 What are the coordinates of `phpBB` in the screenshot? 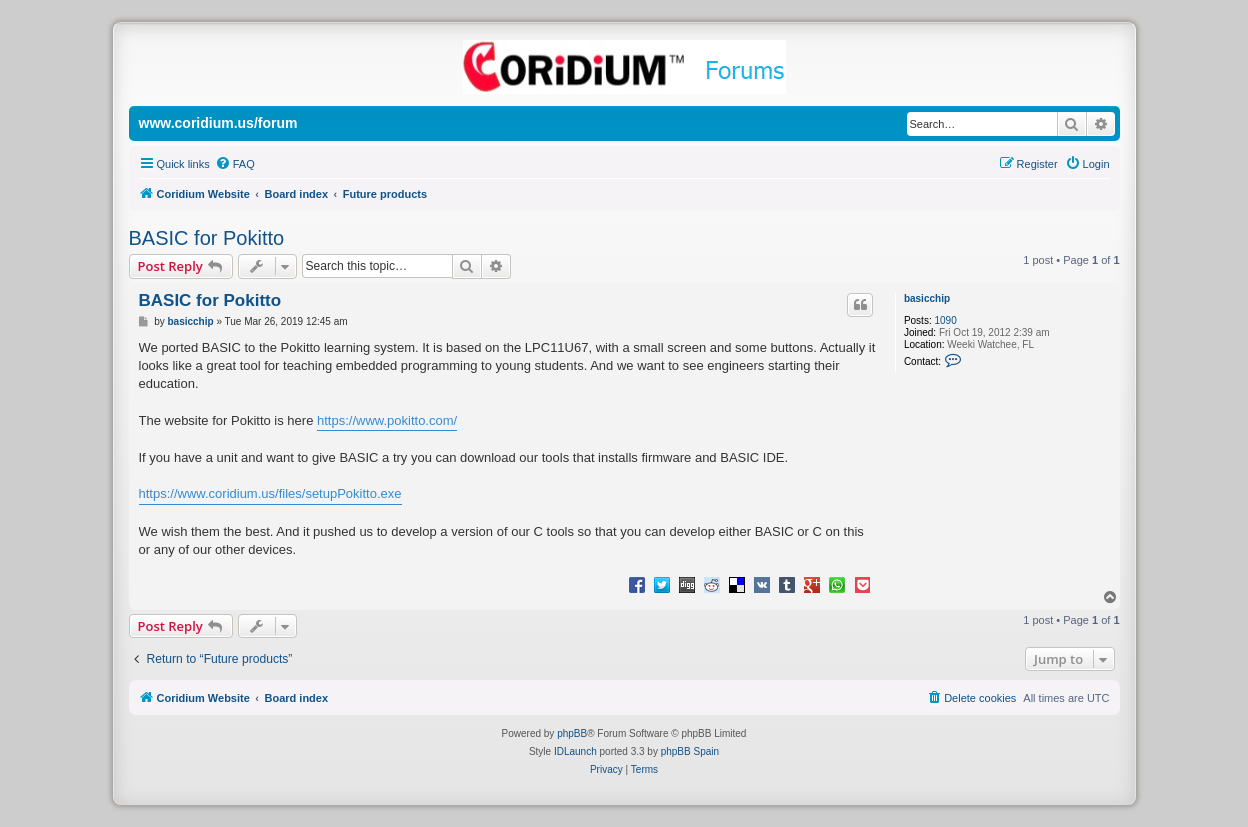 It's located at (572, 733).